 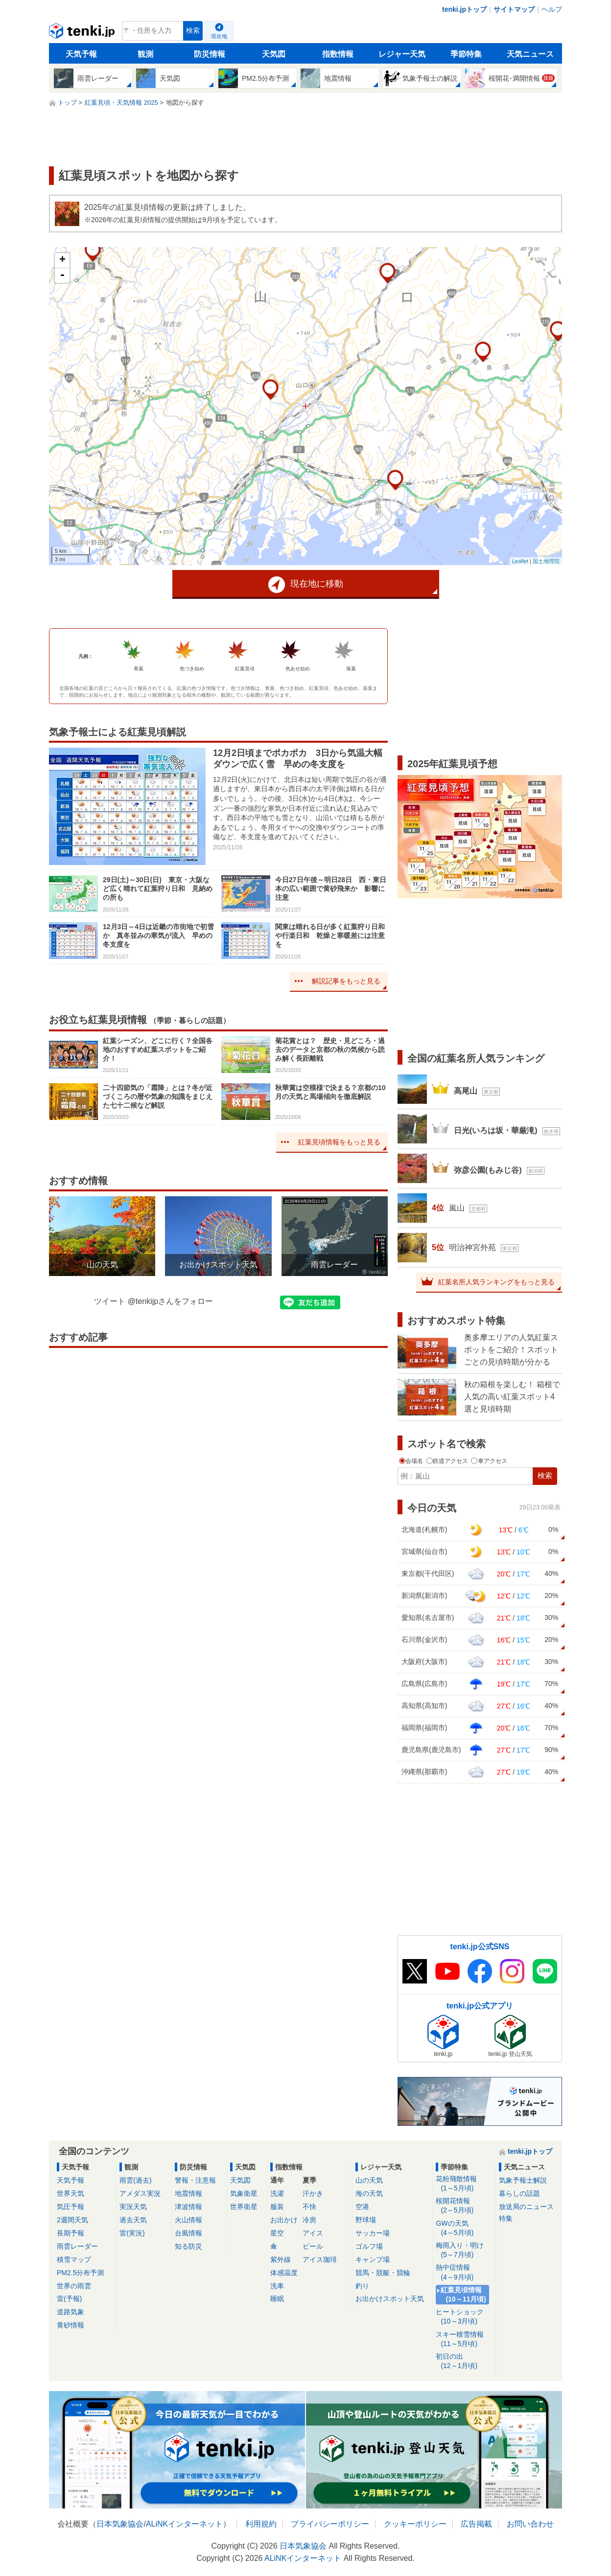 What do you see at coordinates (280, 2259) in the screenshot?
I see `紫外線` at bounding box center [280, 2259].